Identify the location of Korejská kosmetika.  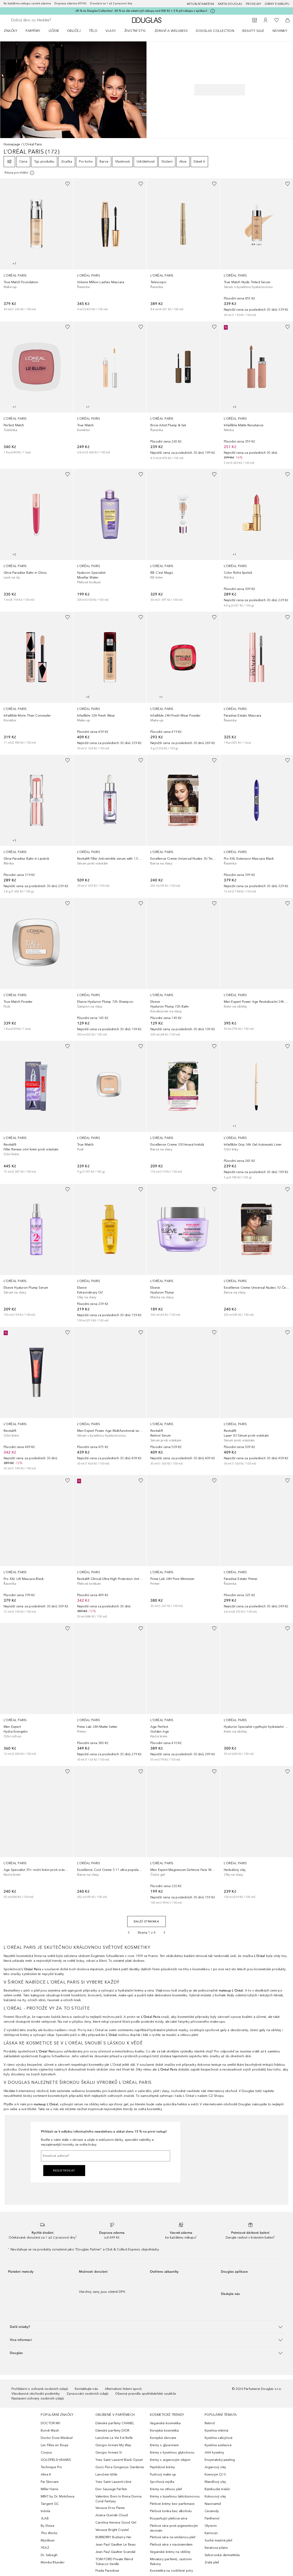
(164, 2430).